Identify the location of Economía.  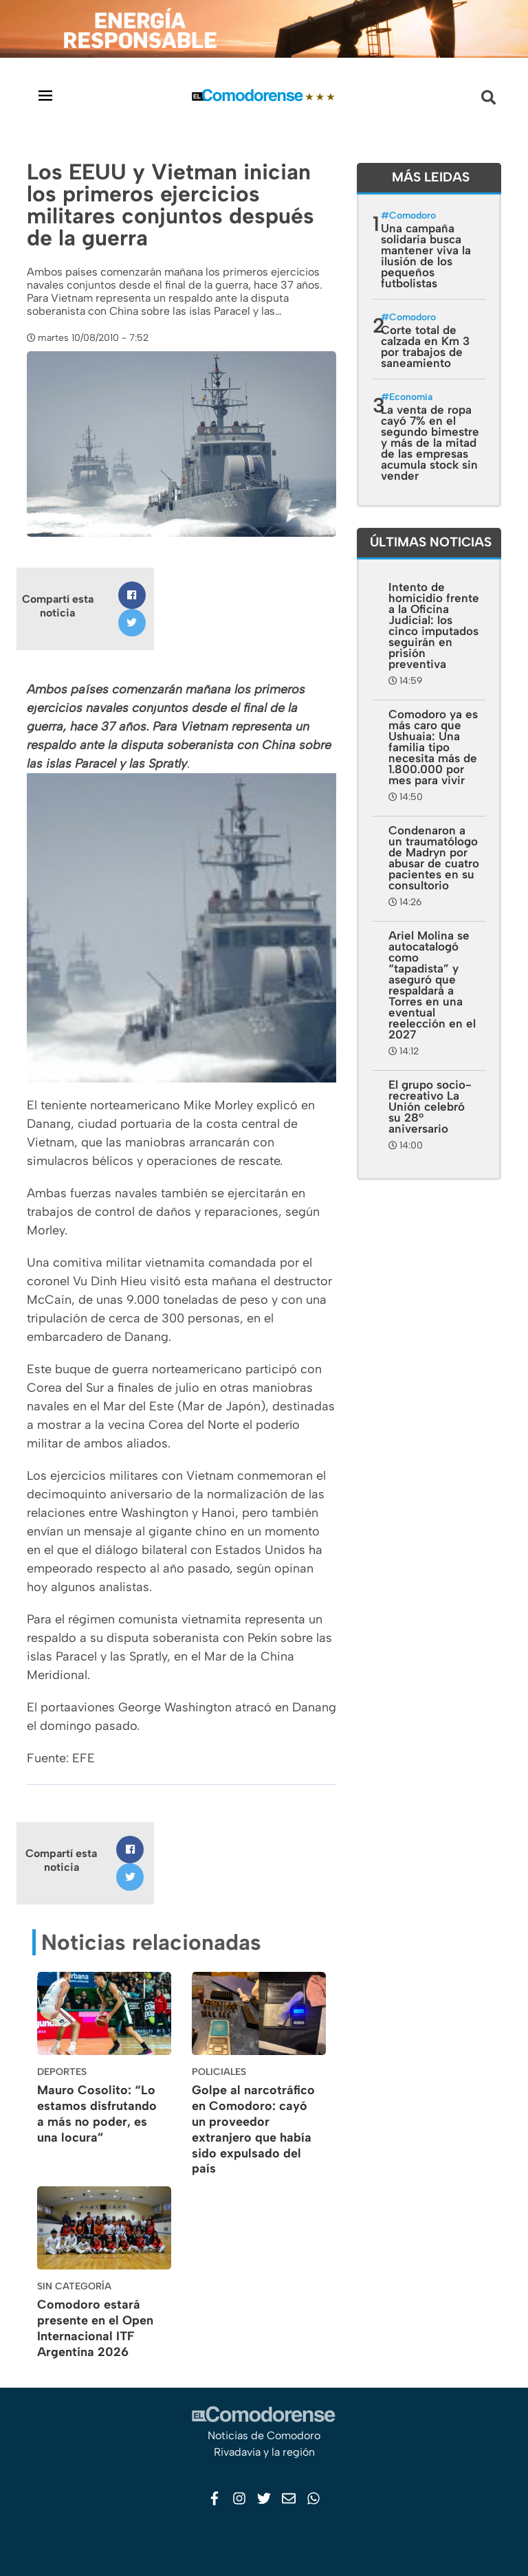
(410, 397).